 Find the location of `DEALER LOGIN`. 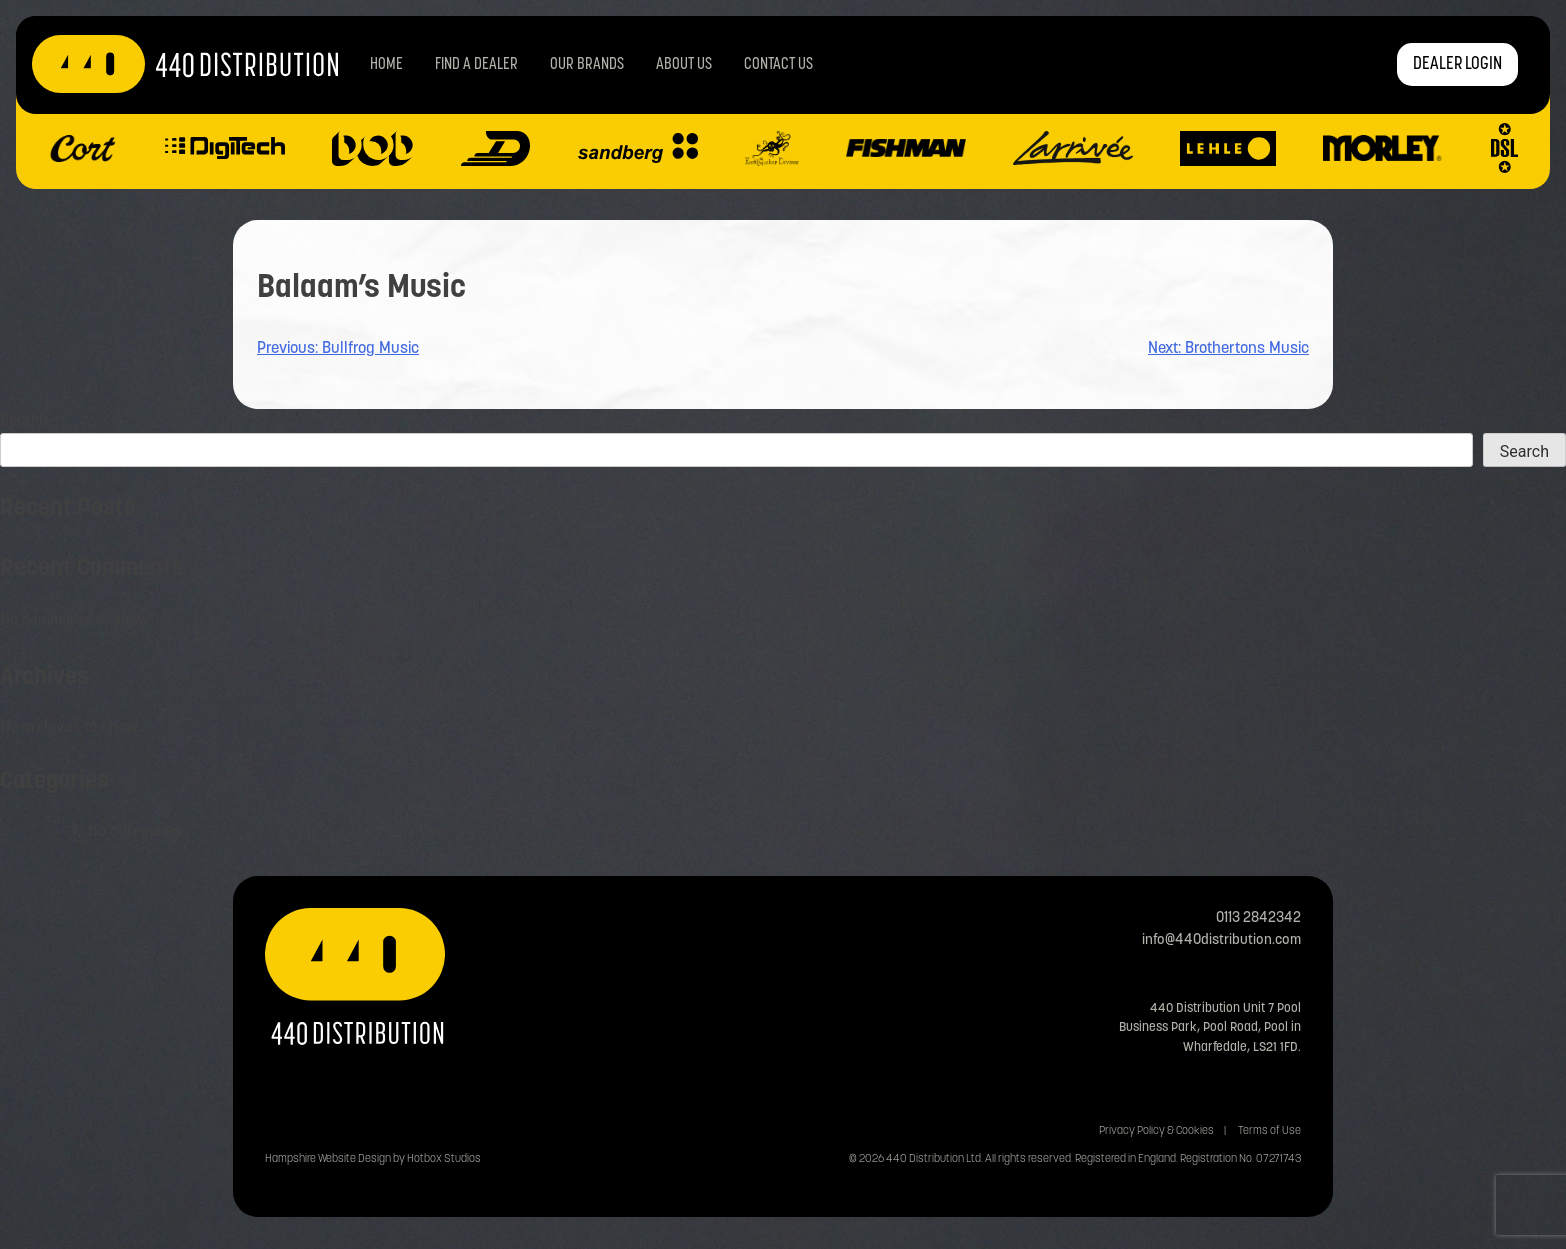

DEALER LOGIN is located at coordinates (1457, 64).